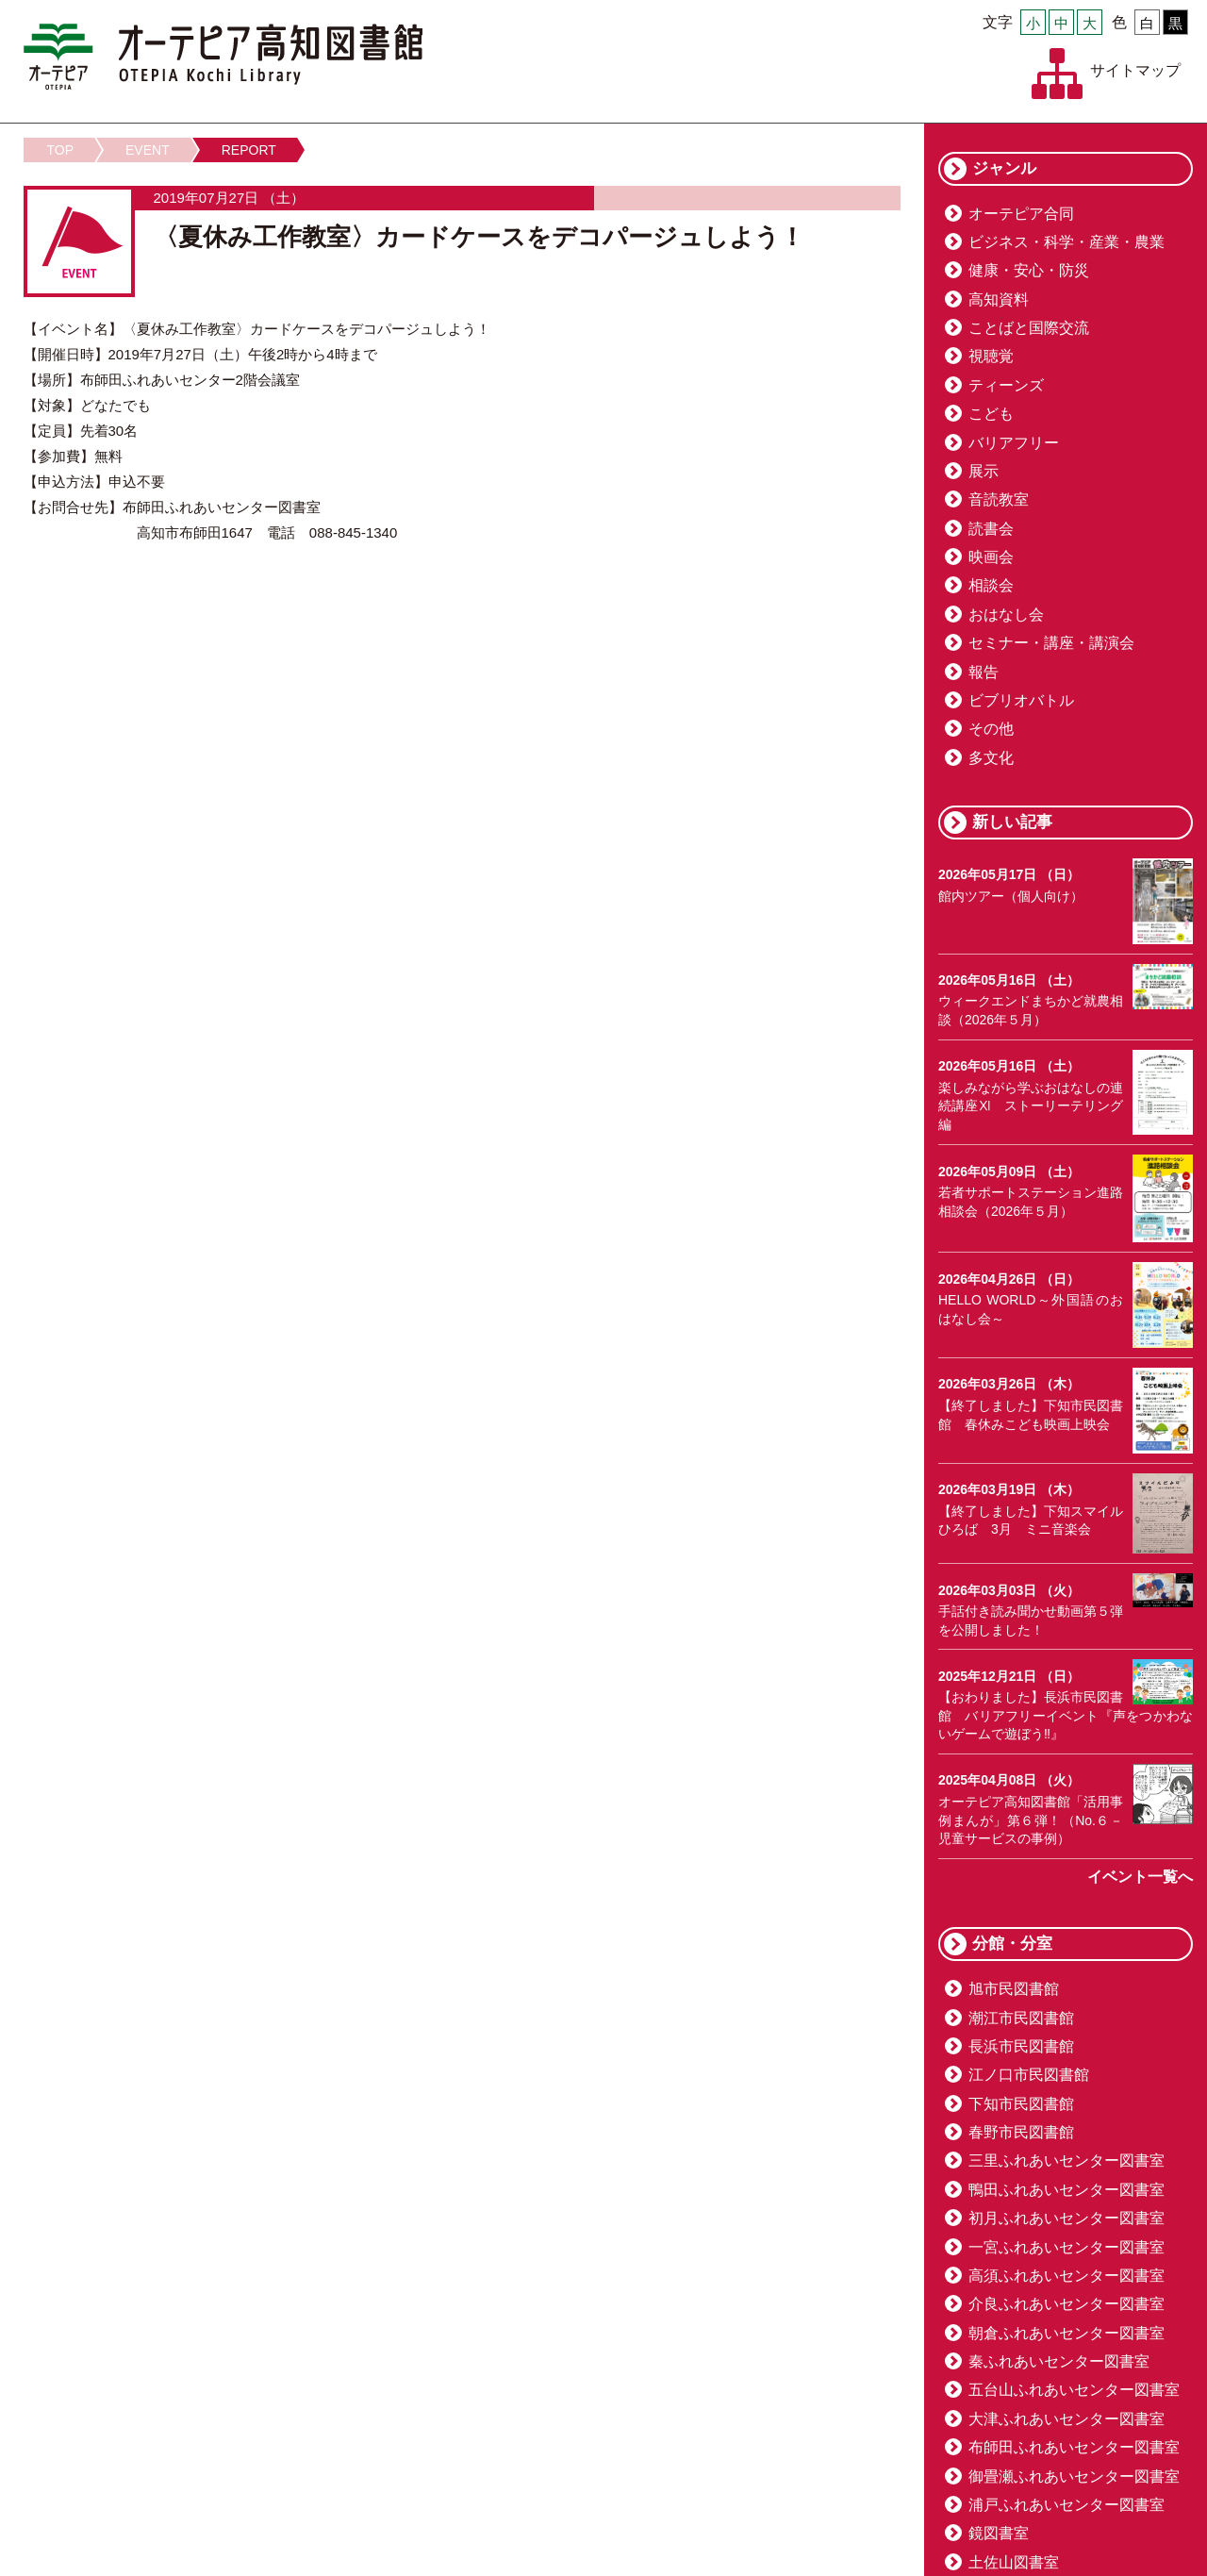 The height and width of the screenshot is (2576, 1207). Describe the element at coordinates (991, 356) in the screenshot. I see `視聴覚` at that location.